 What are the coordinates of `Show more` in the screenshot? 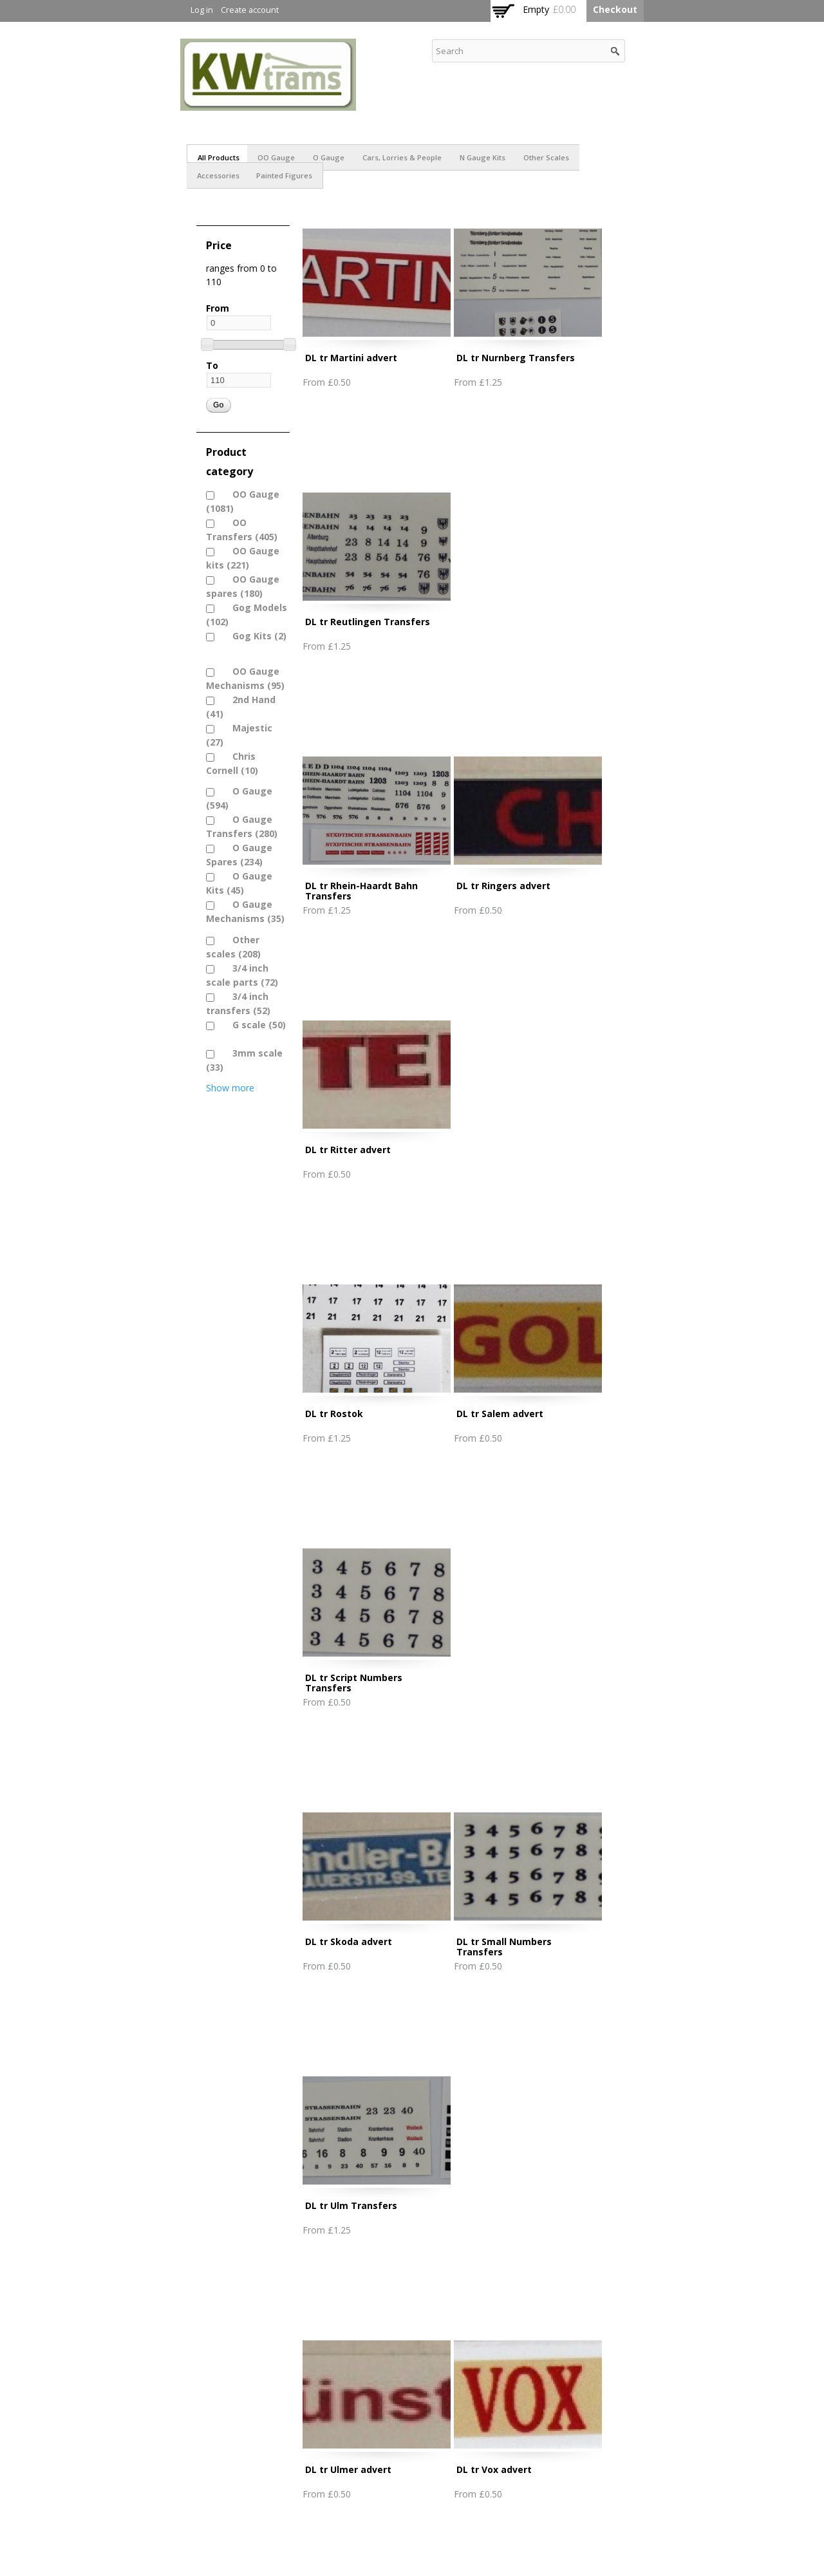 It's located at (230, 1088).